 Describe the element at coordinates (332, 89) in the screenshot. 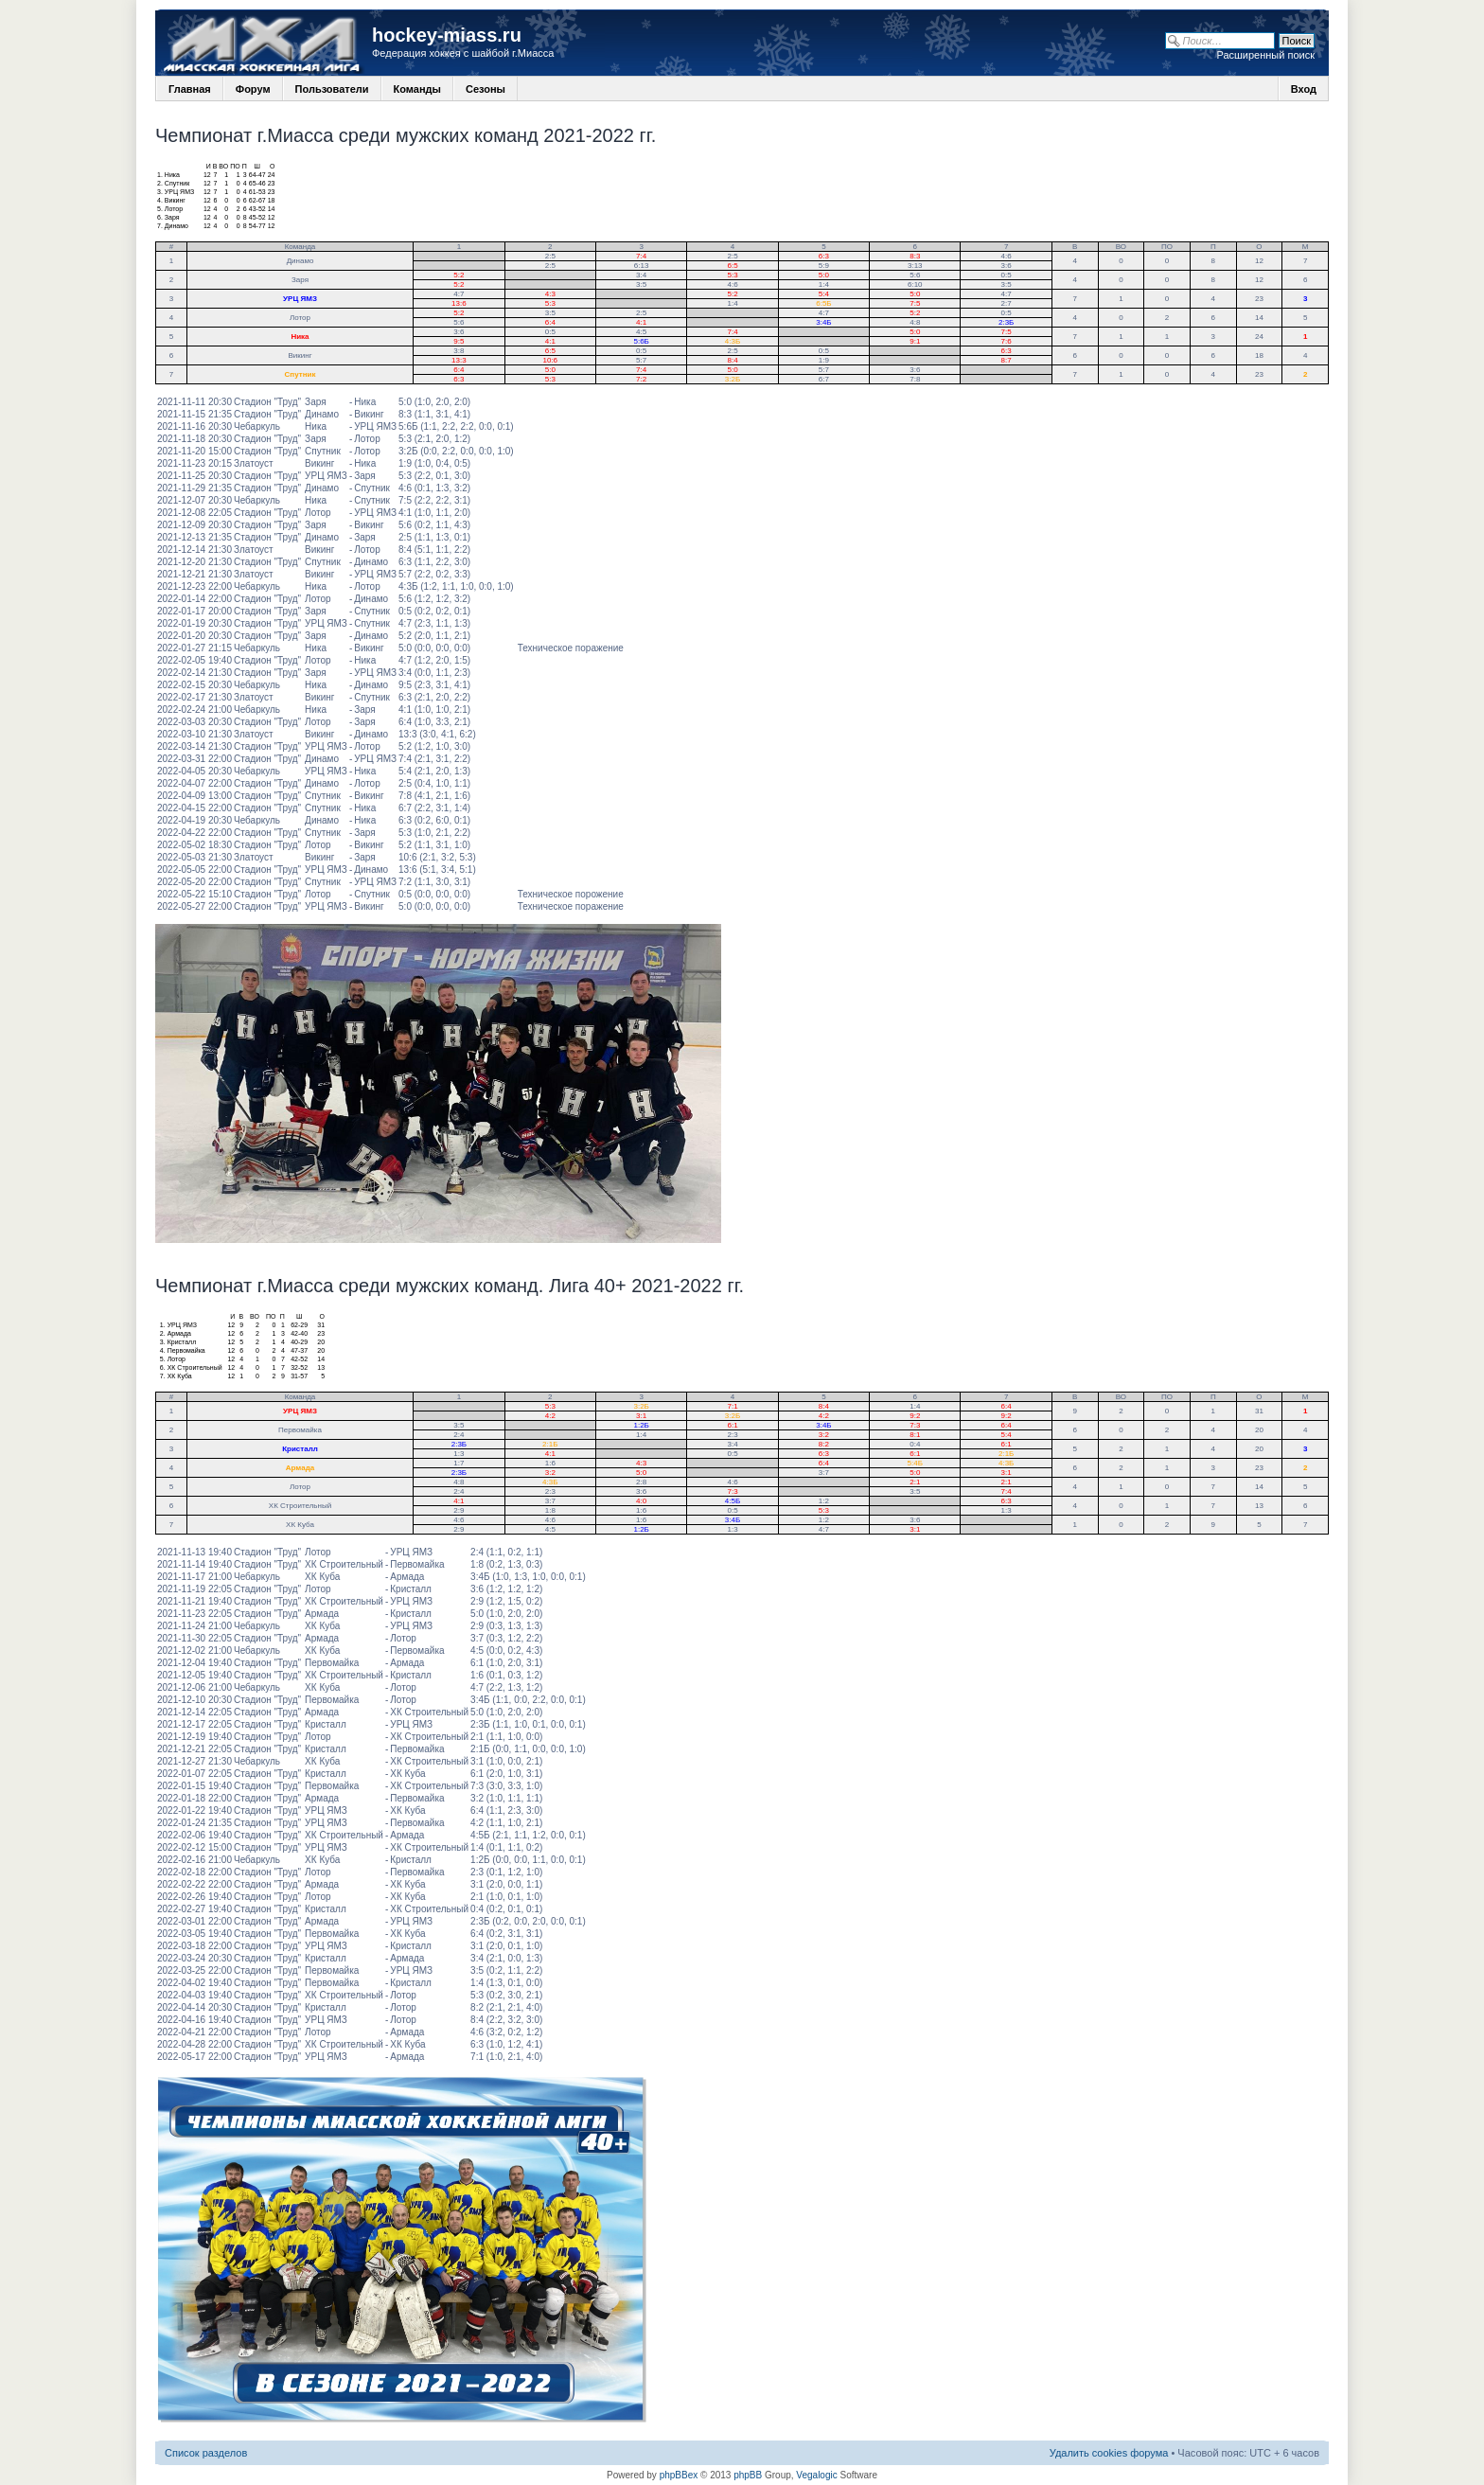

I see `Пользователи` at that location.